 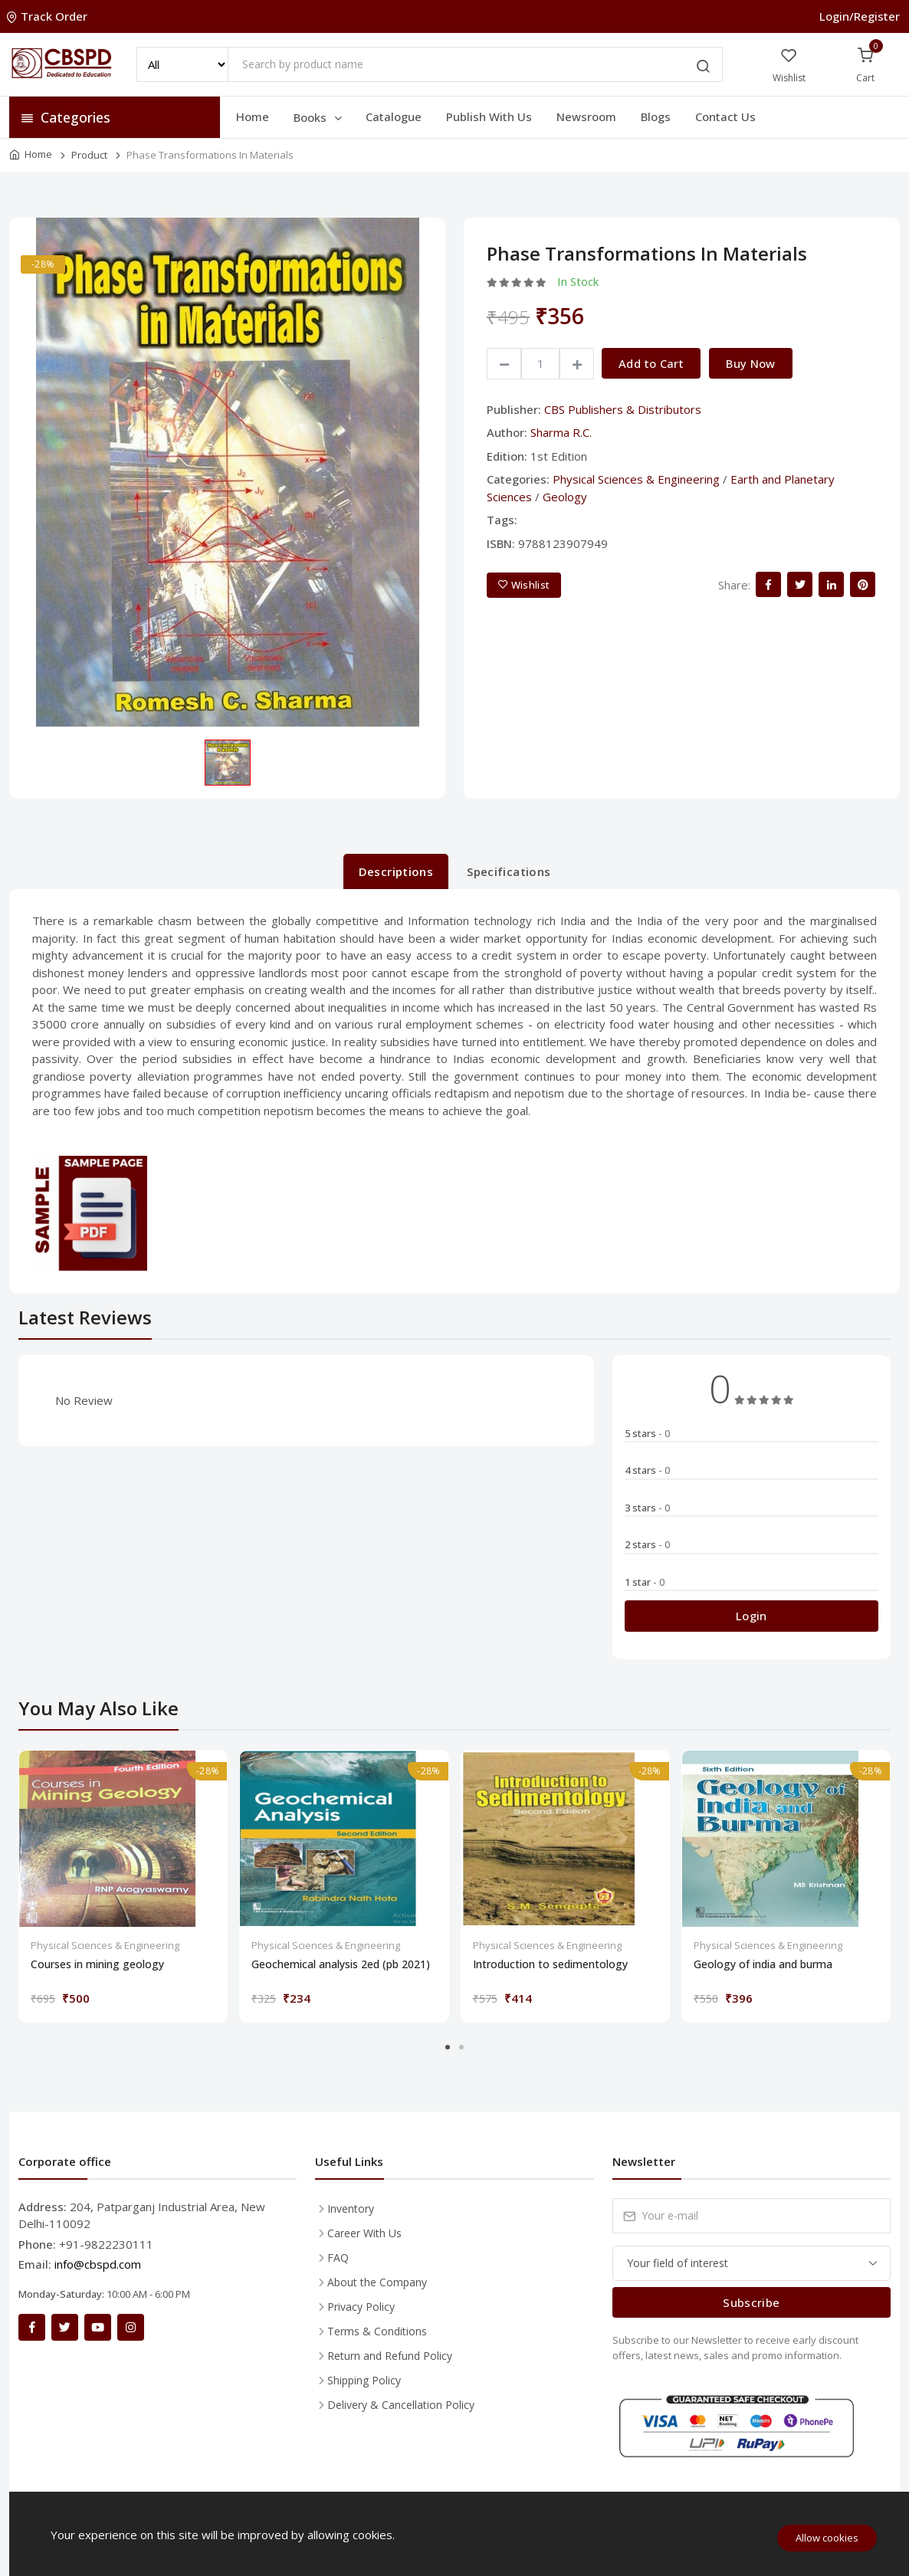 What do you see at coordinates (338, 2257) in the screenshot?
I see `FAQ` at bounding box center [338, 2257].